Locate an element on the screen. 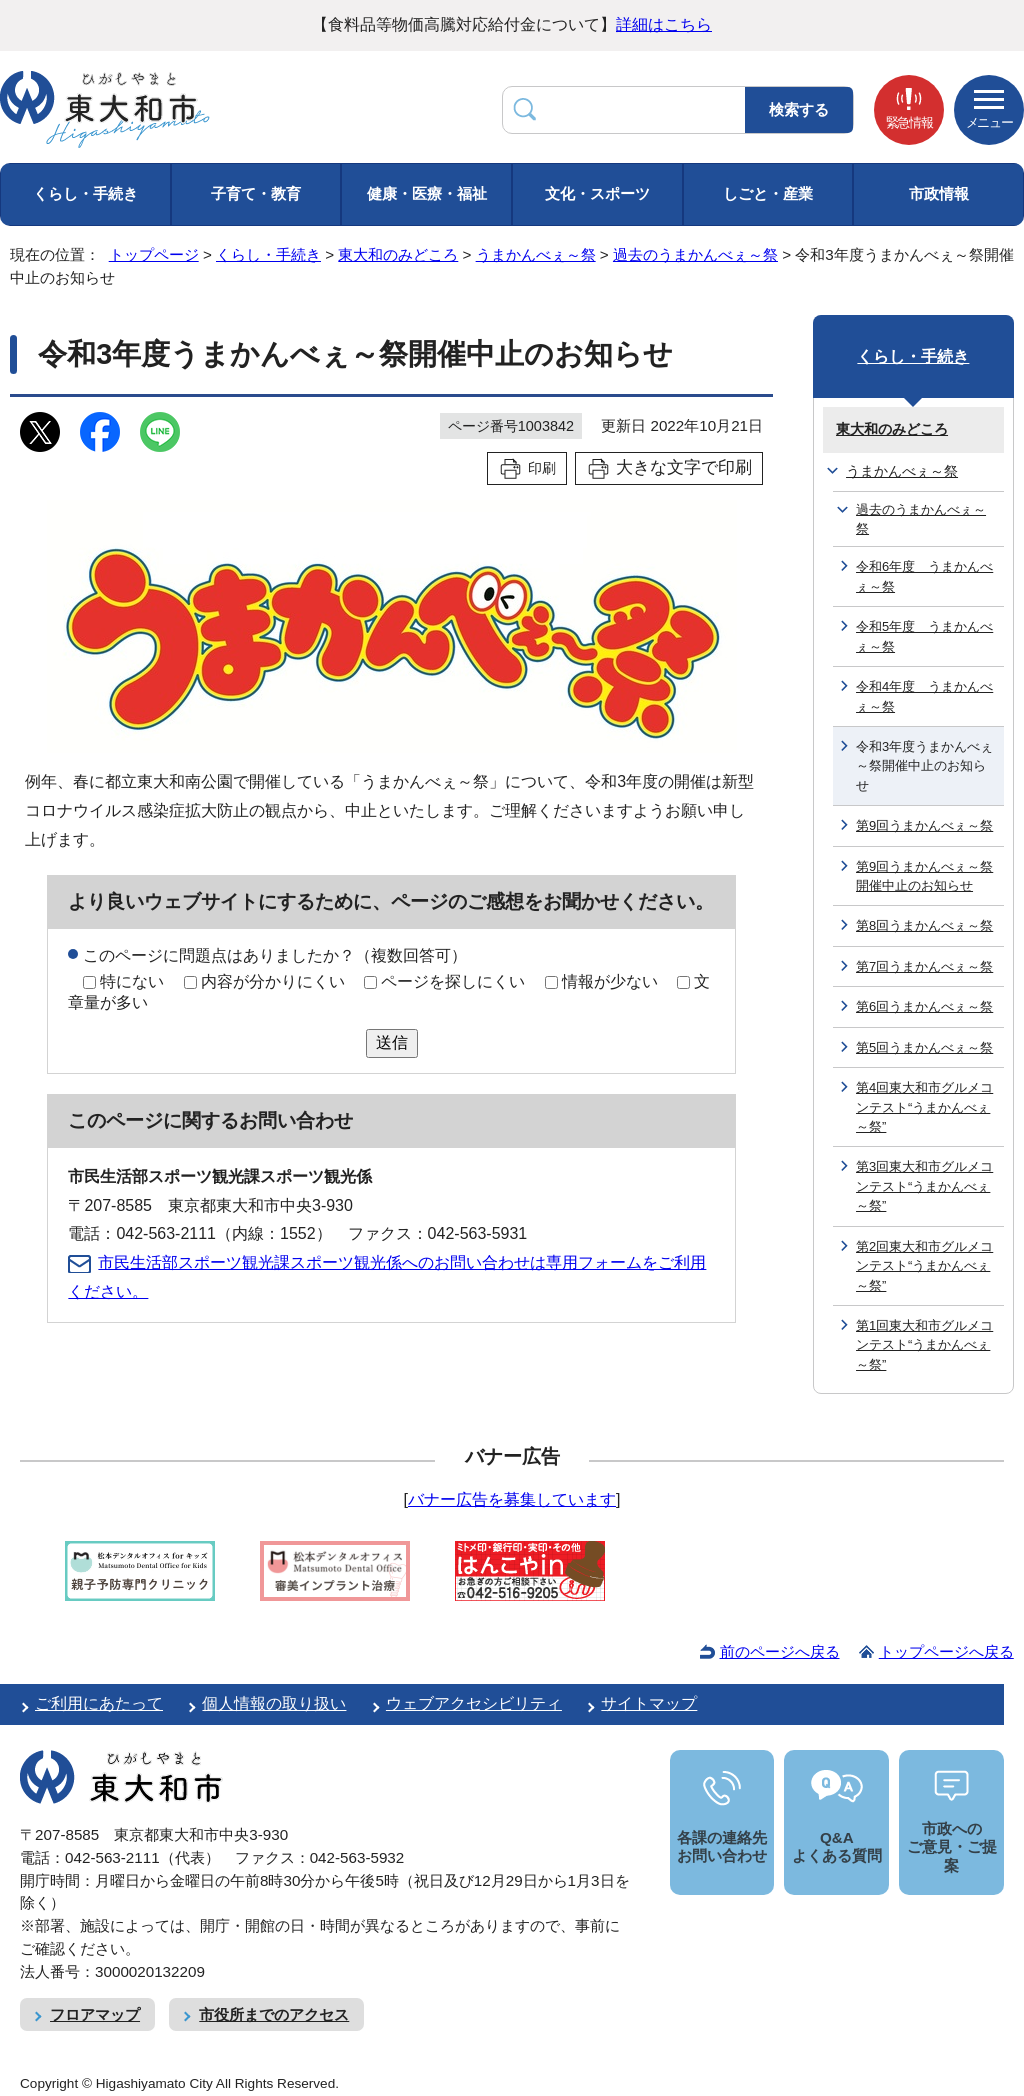  個人情報の取り扱い is located at coordinates (274, 1703).